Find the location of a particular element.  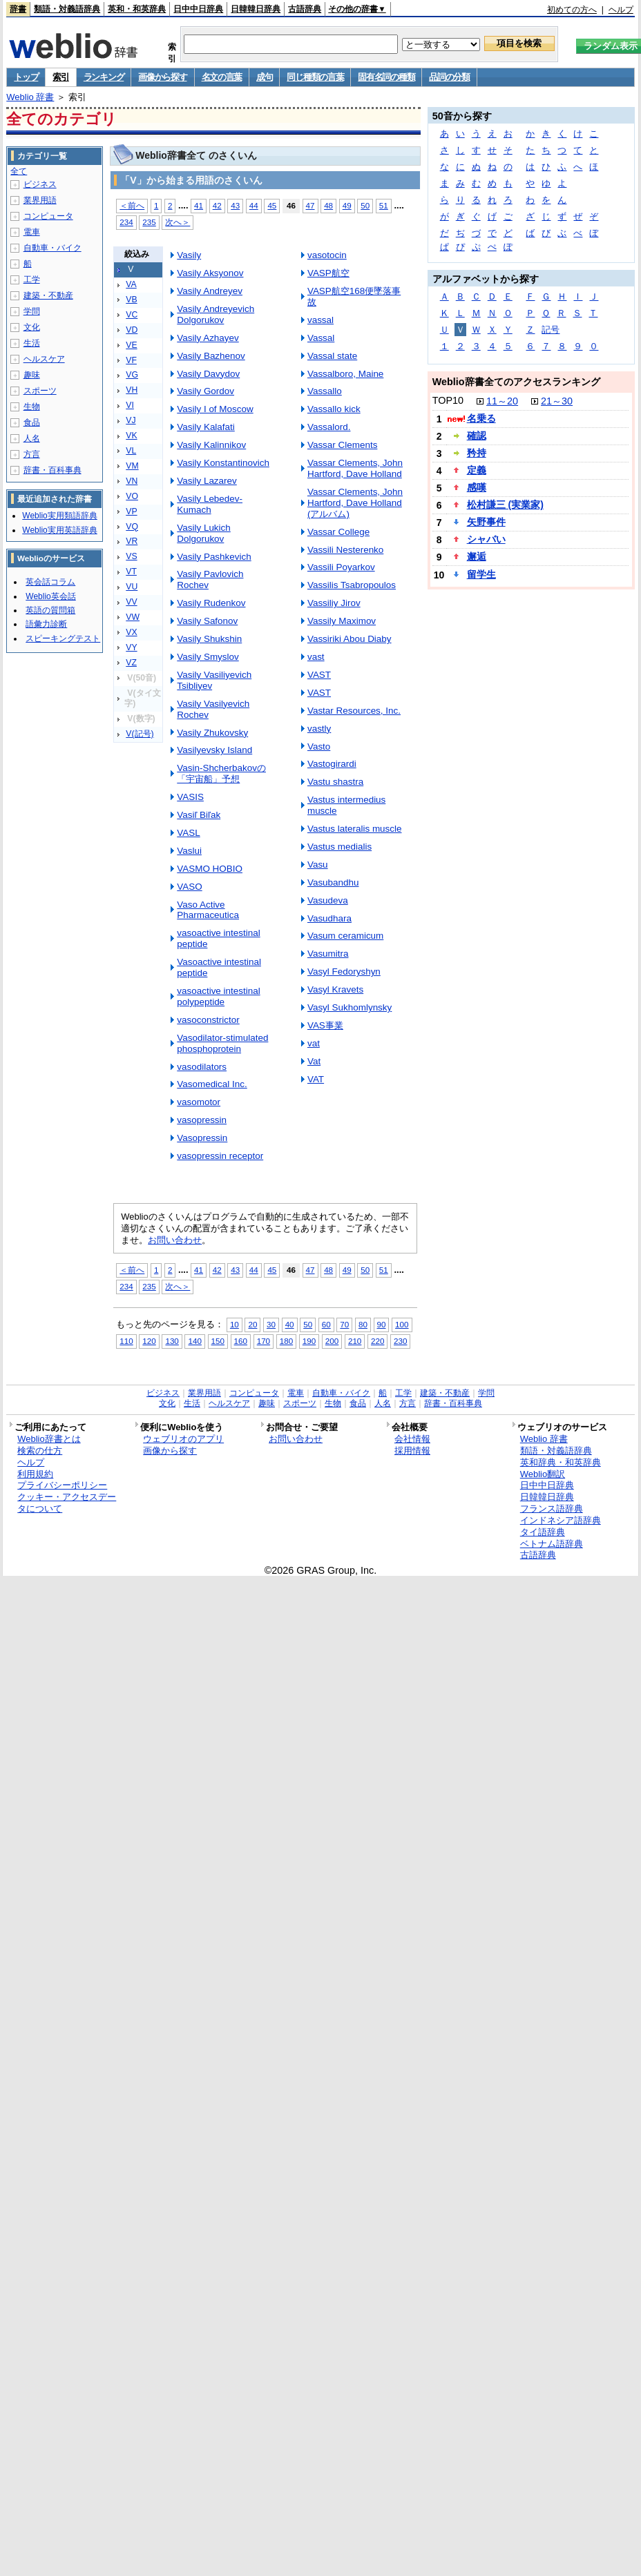

名文の言葉 is located at coordinates (222, 77).